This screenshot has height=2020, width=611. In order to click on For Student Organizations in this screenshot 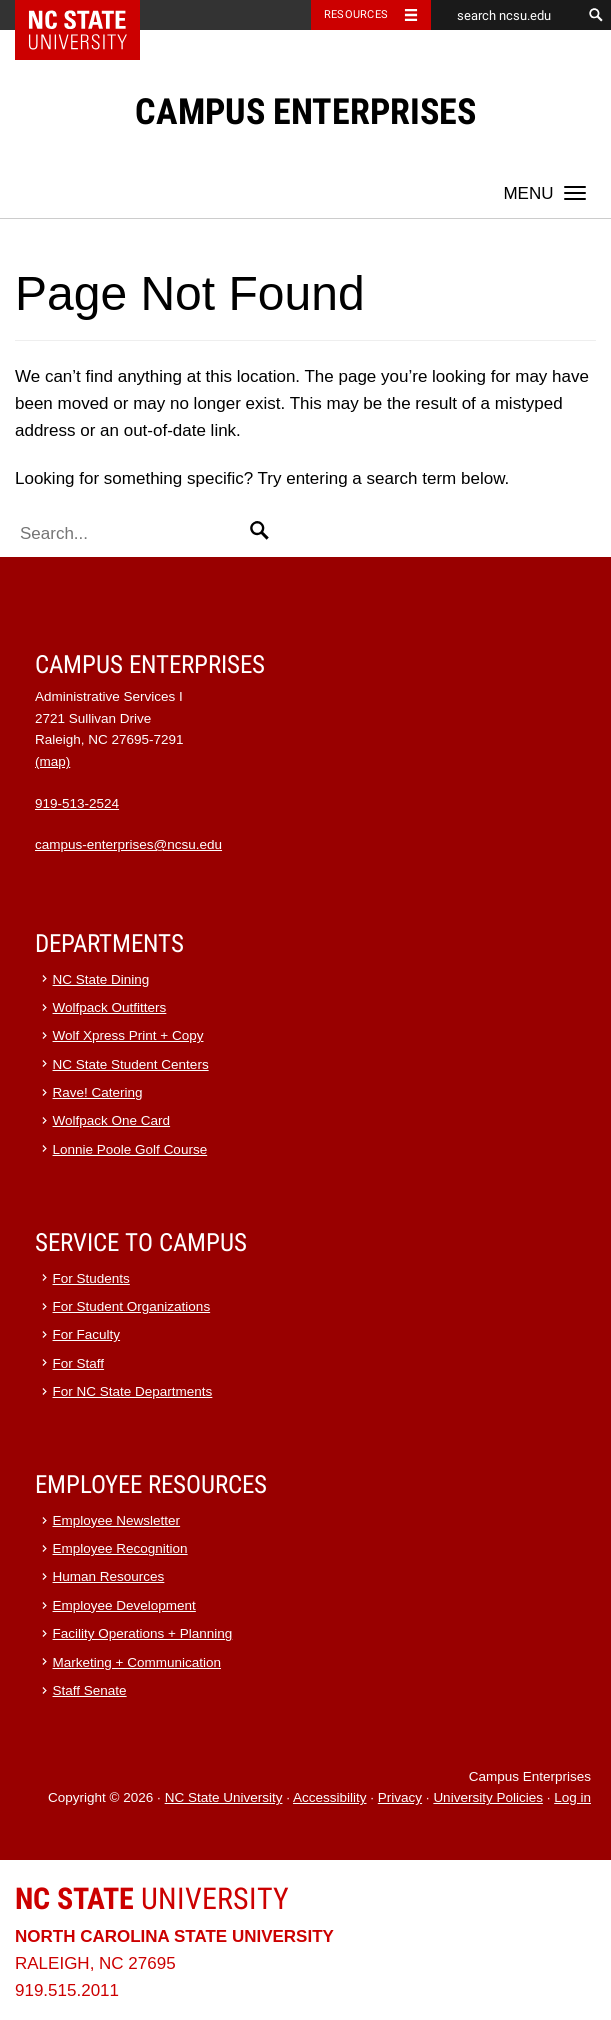, I will do `click(132, 1306)`.